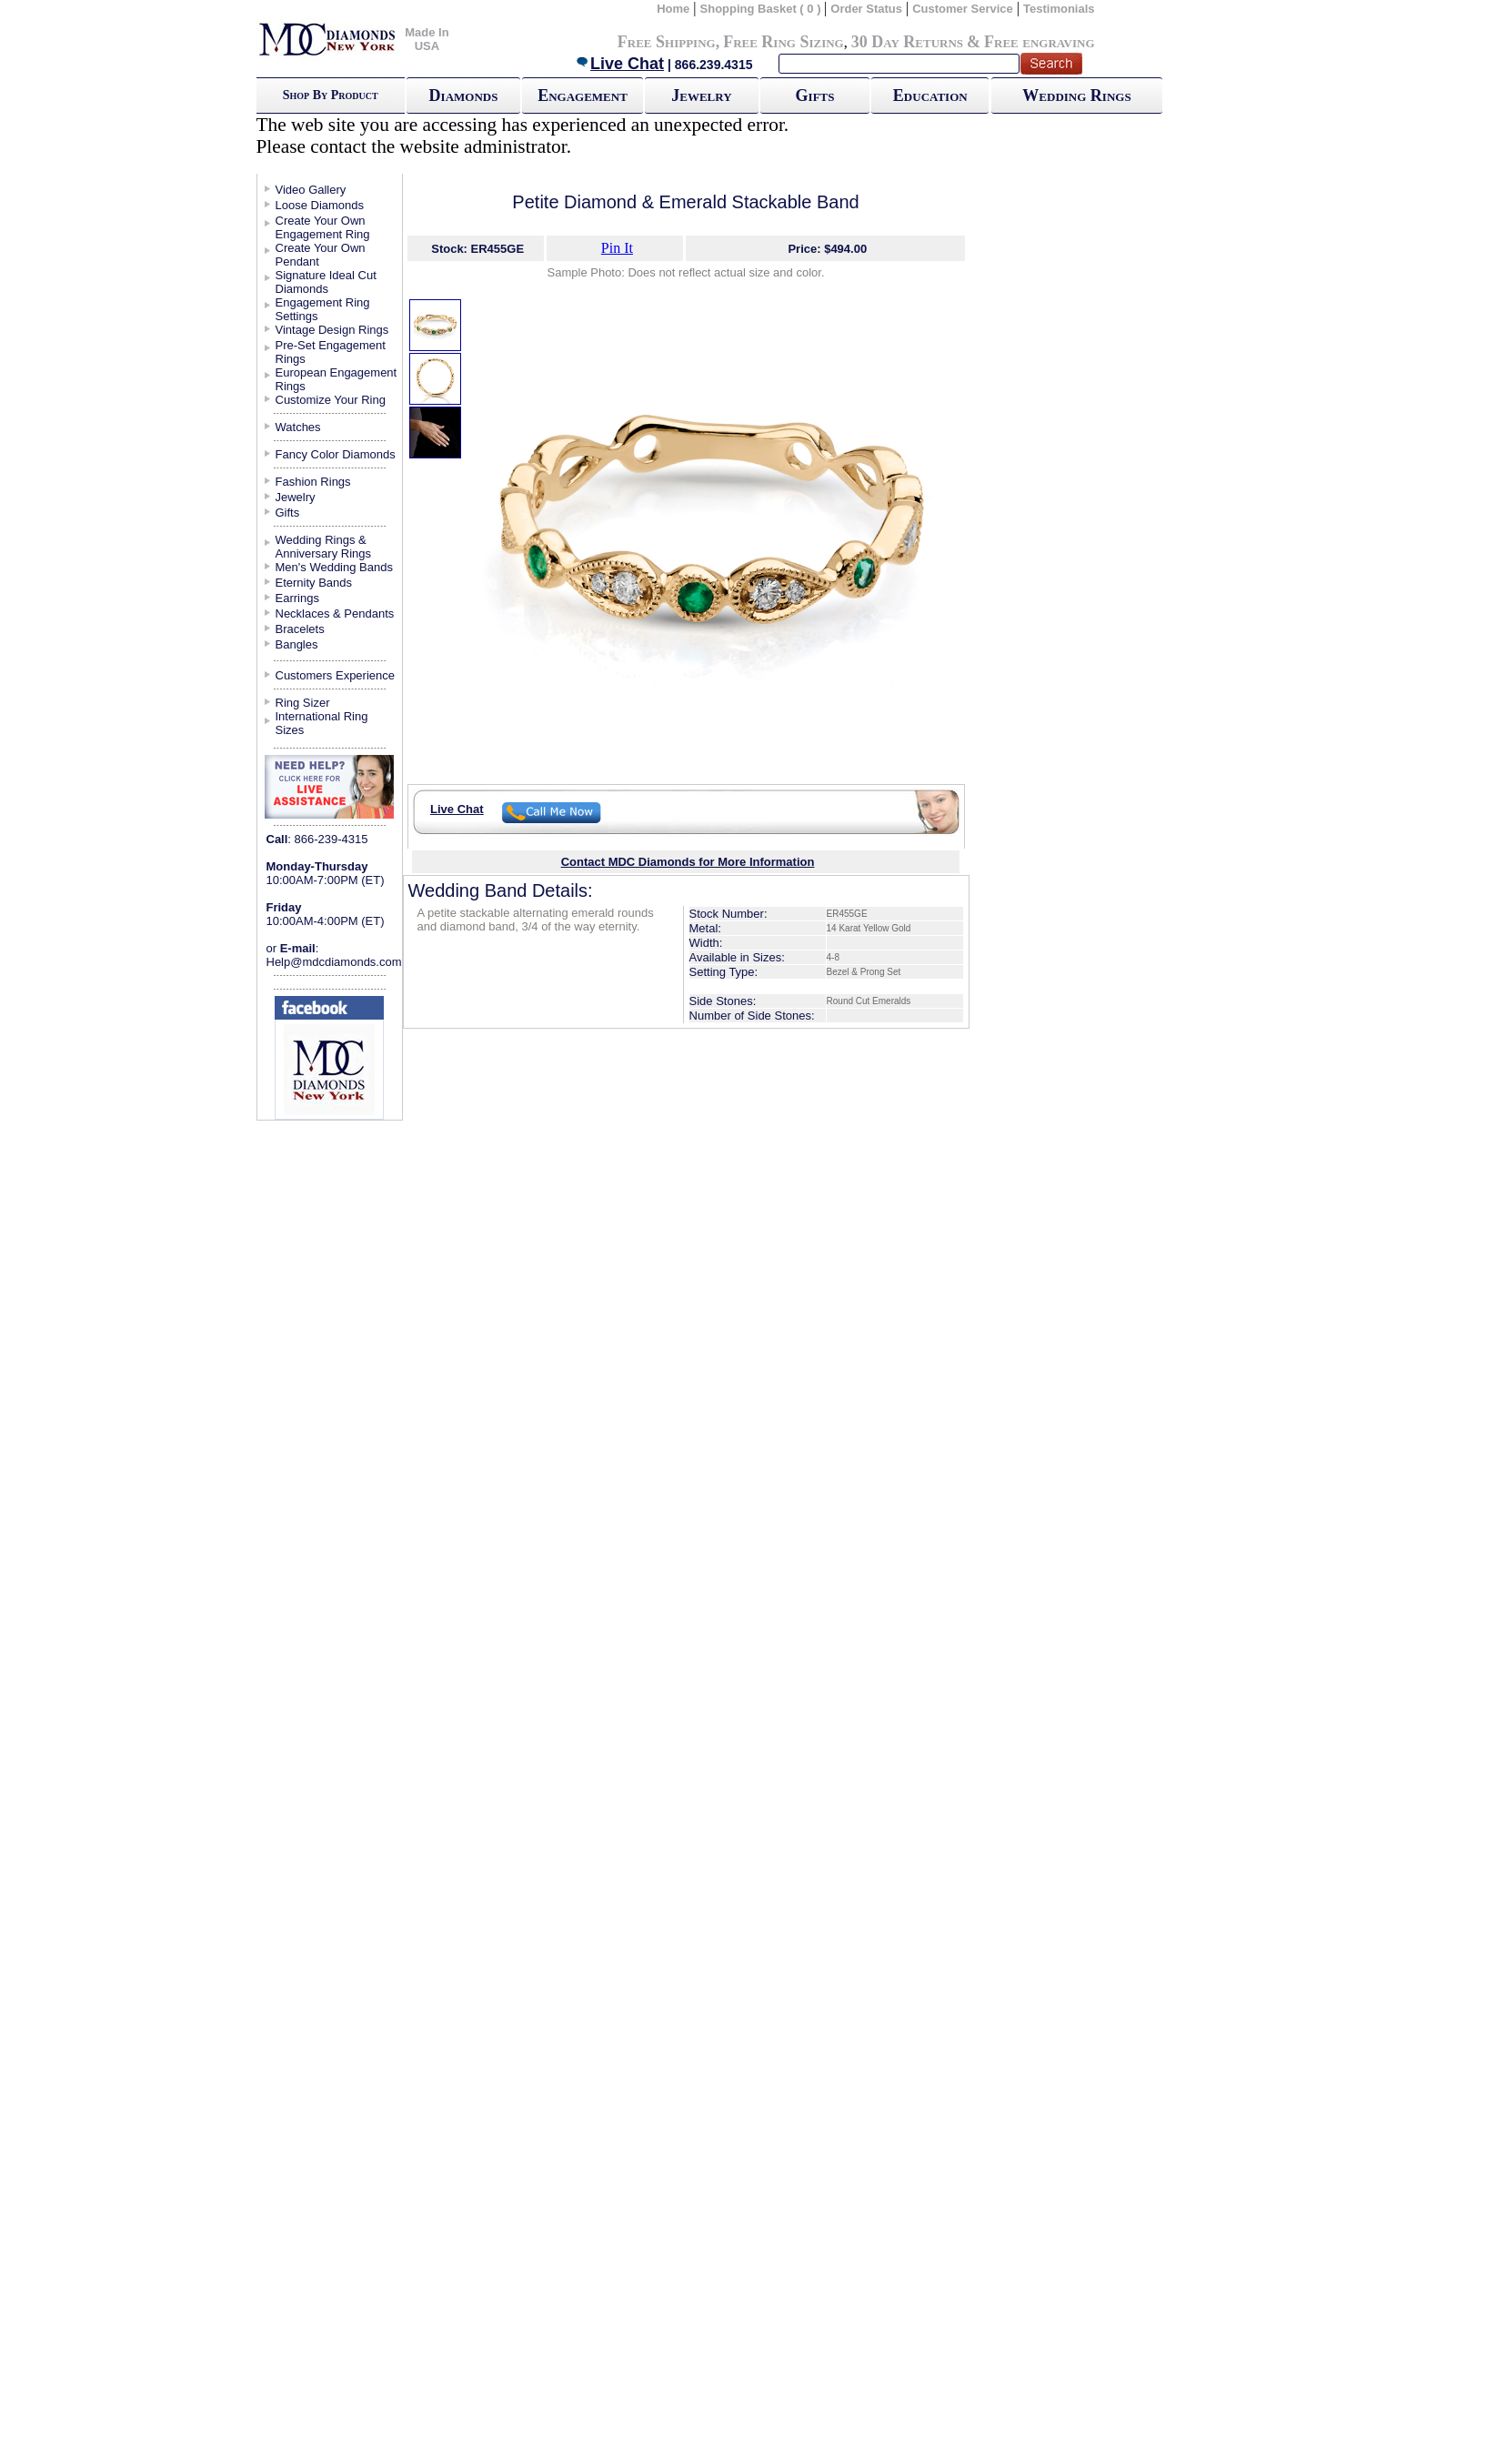  Describe the element at coordinates (701, 95) in the screenshot. I see `Jewelry` at that location.